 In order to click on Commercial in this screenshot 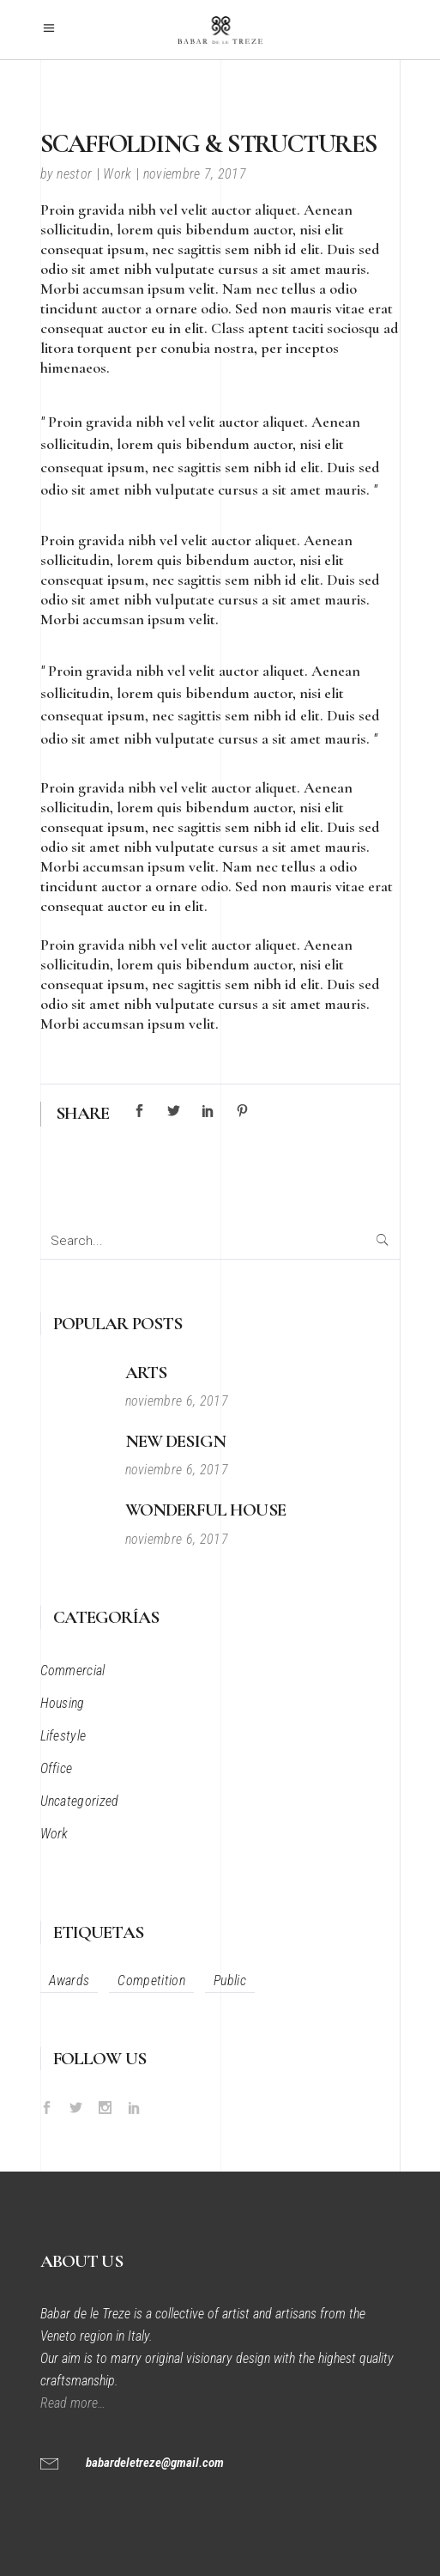, I will do `click(72, 1670)`.